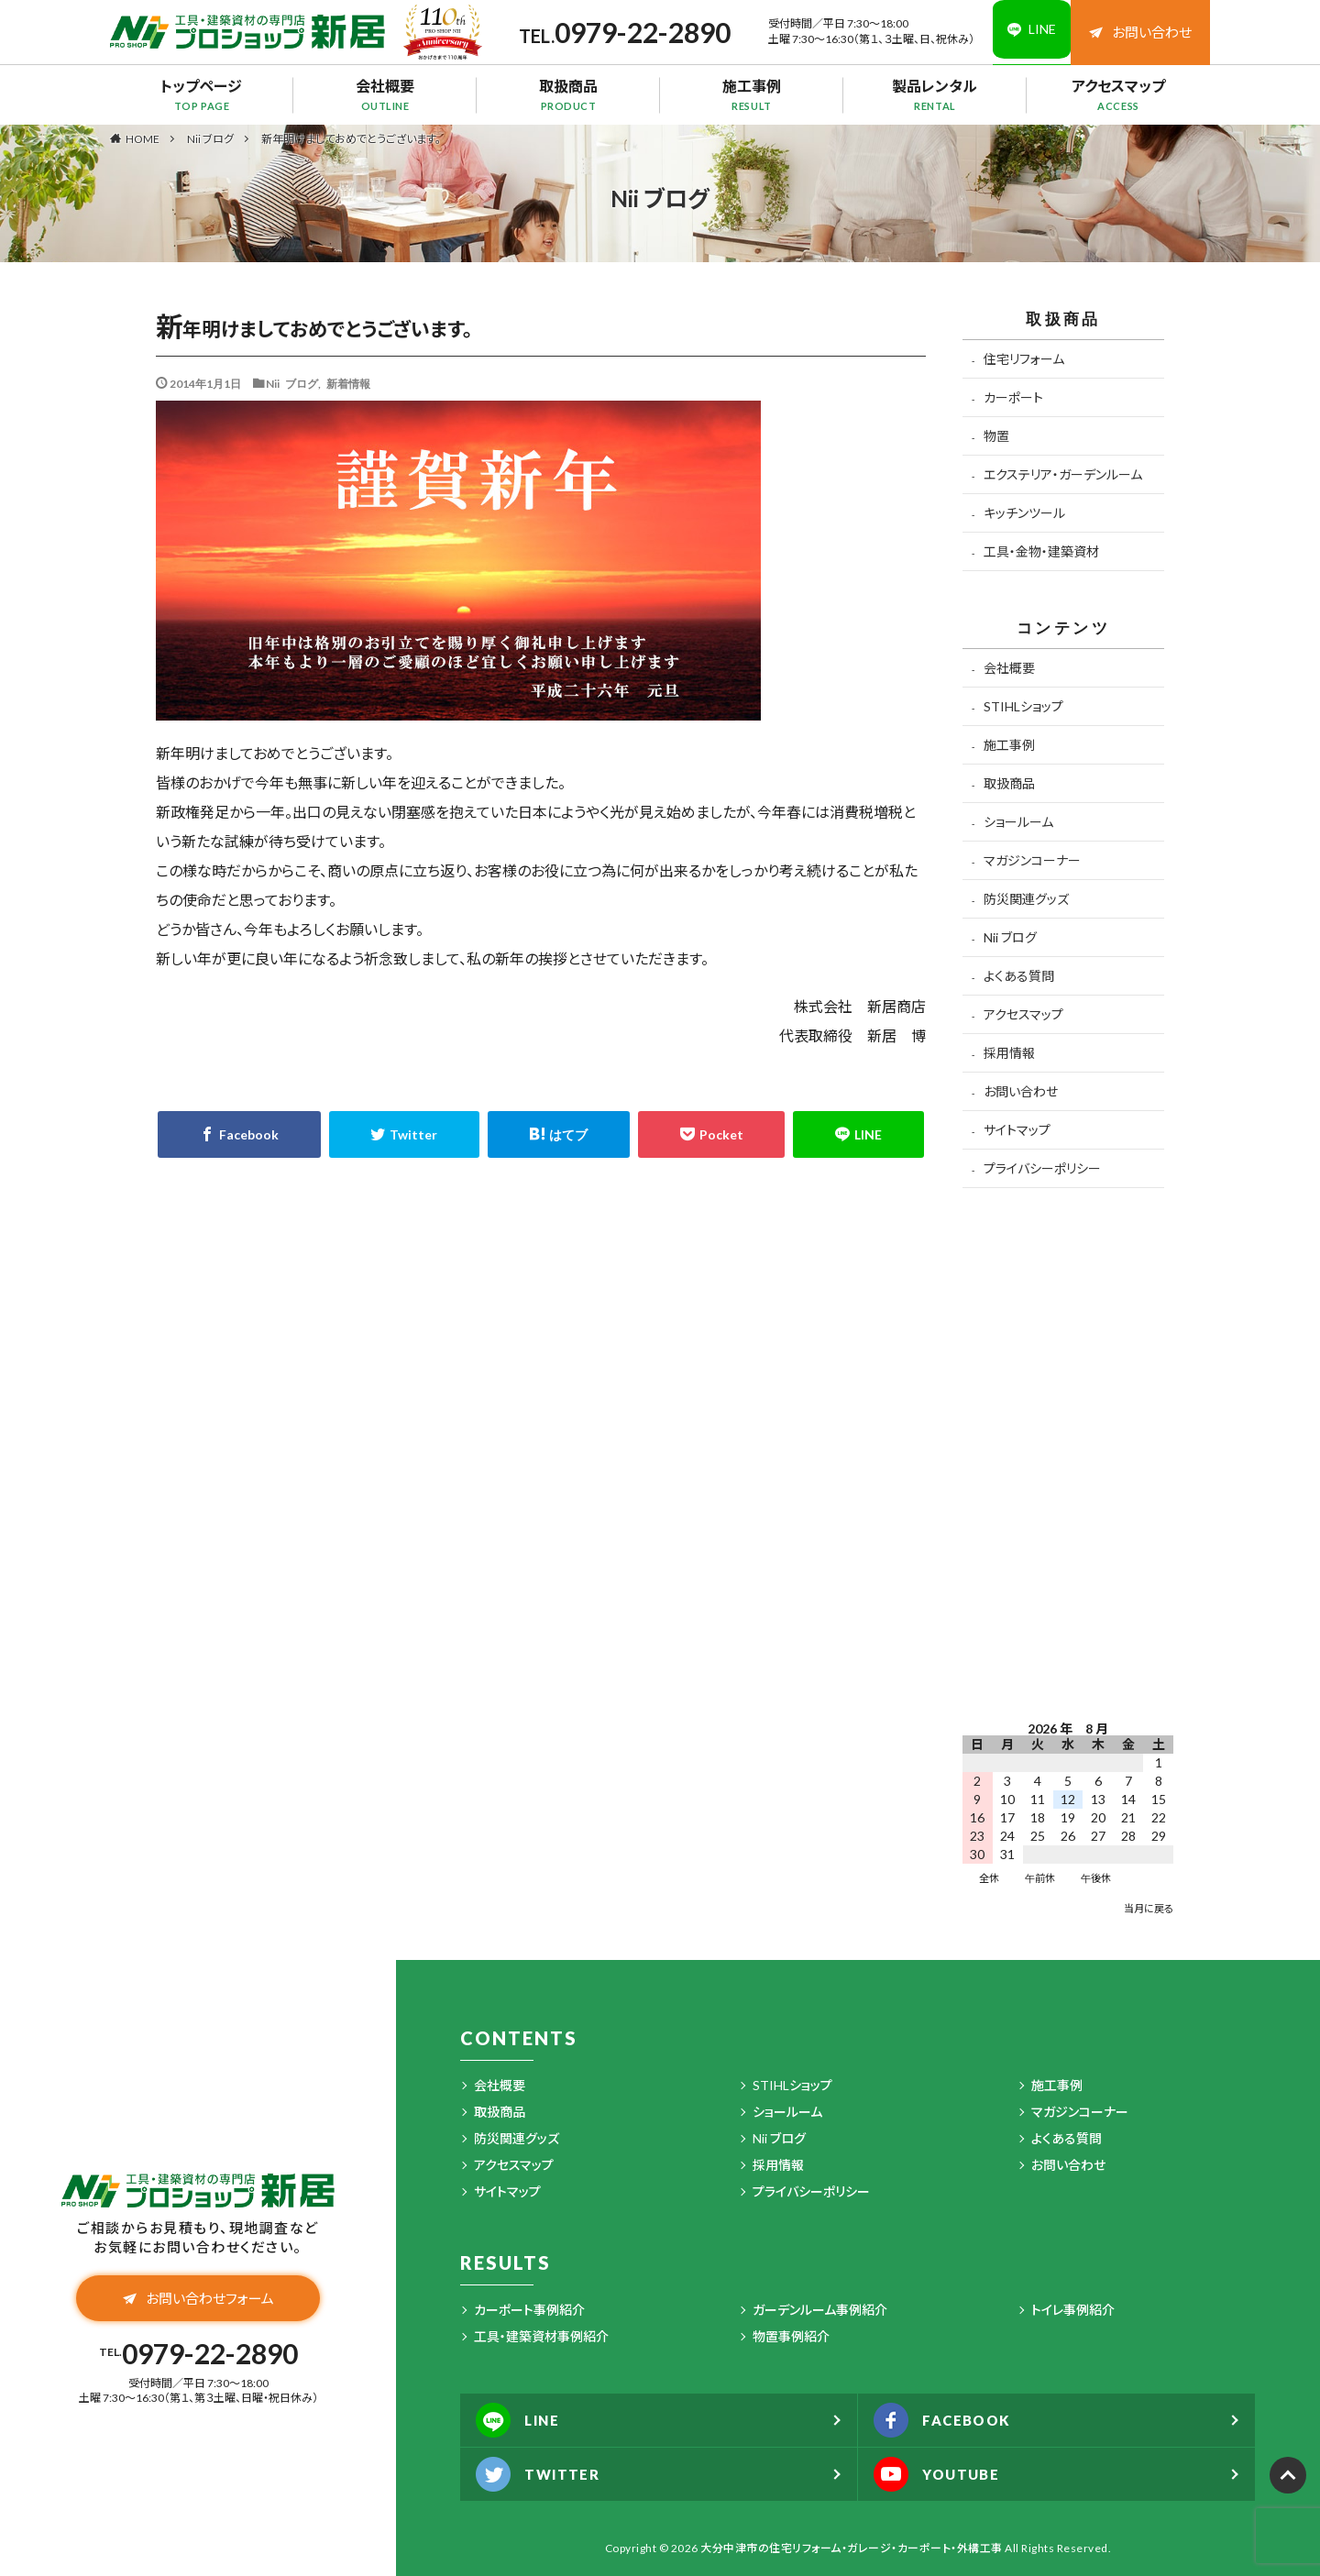  I want to click on アクセスマップ, so click(1118, 94).